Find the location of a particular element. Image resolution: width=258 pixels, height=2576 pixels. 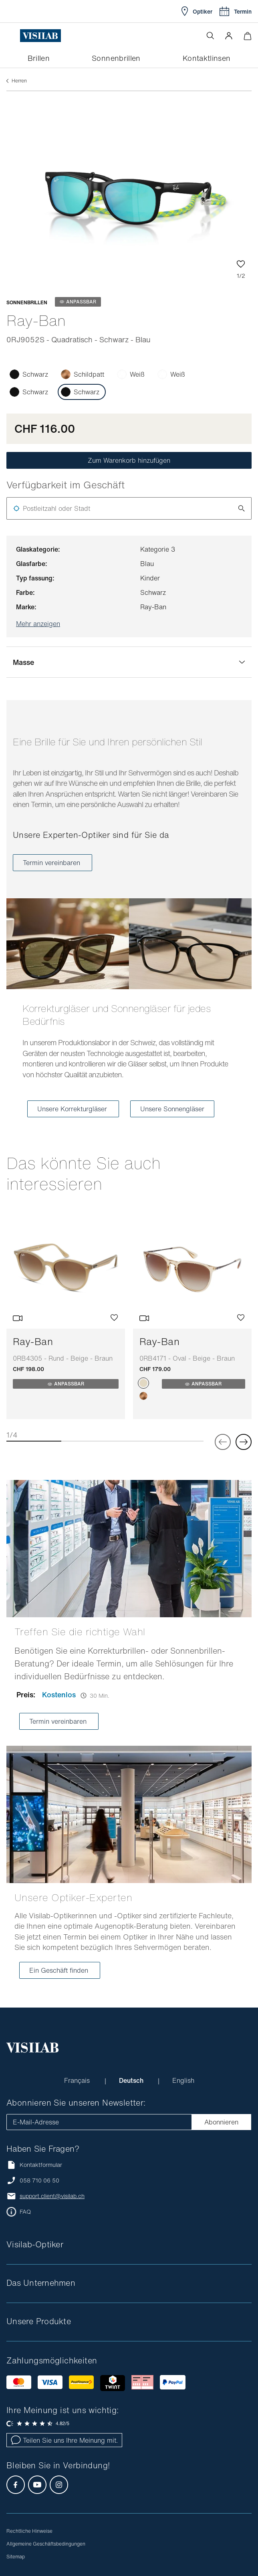

[Warenkorbvorschau öffnen] is located at coordinates (247, 36).